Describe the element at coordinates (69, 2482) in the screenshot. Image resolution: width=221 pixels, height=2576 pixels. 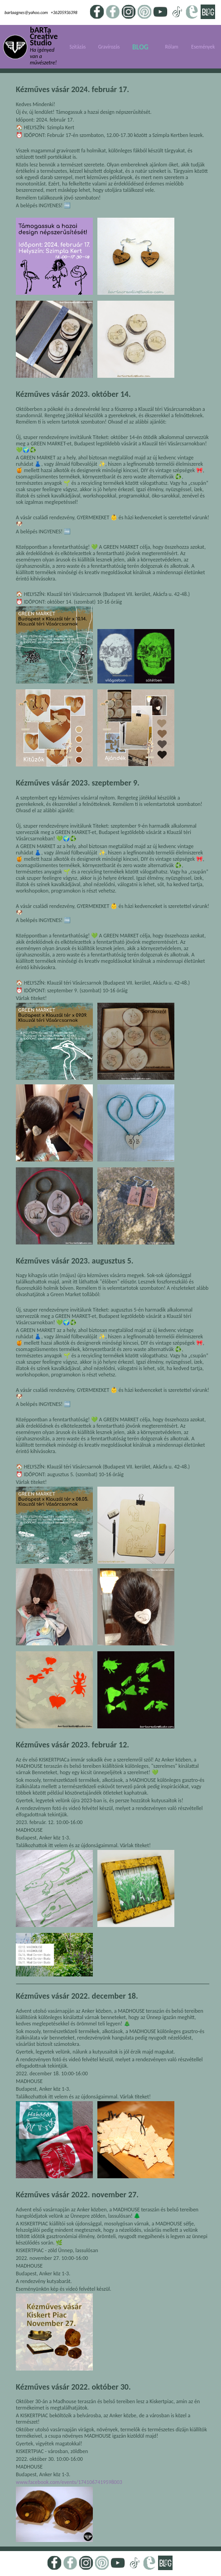
I see `www.facebook.com/events/1741067419598003` at that location.